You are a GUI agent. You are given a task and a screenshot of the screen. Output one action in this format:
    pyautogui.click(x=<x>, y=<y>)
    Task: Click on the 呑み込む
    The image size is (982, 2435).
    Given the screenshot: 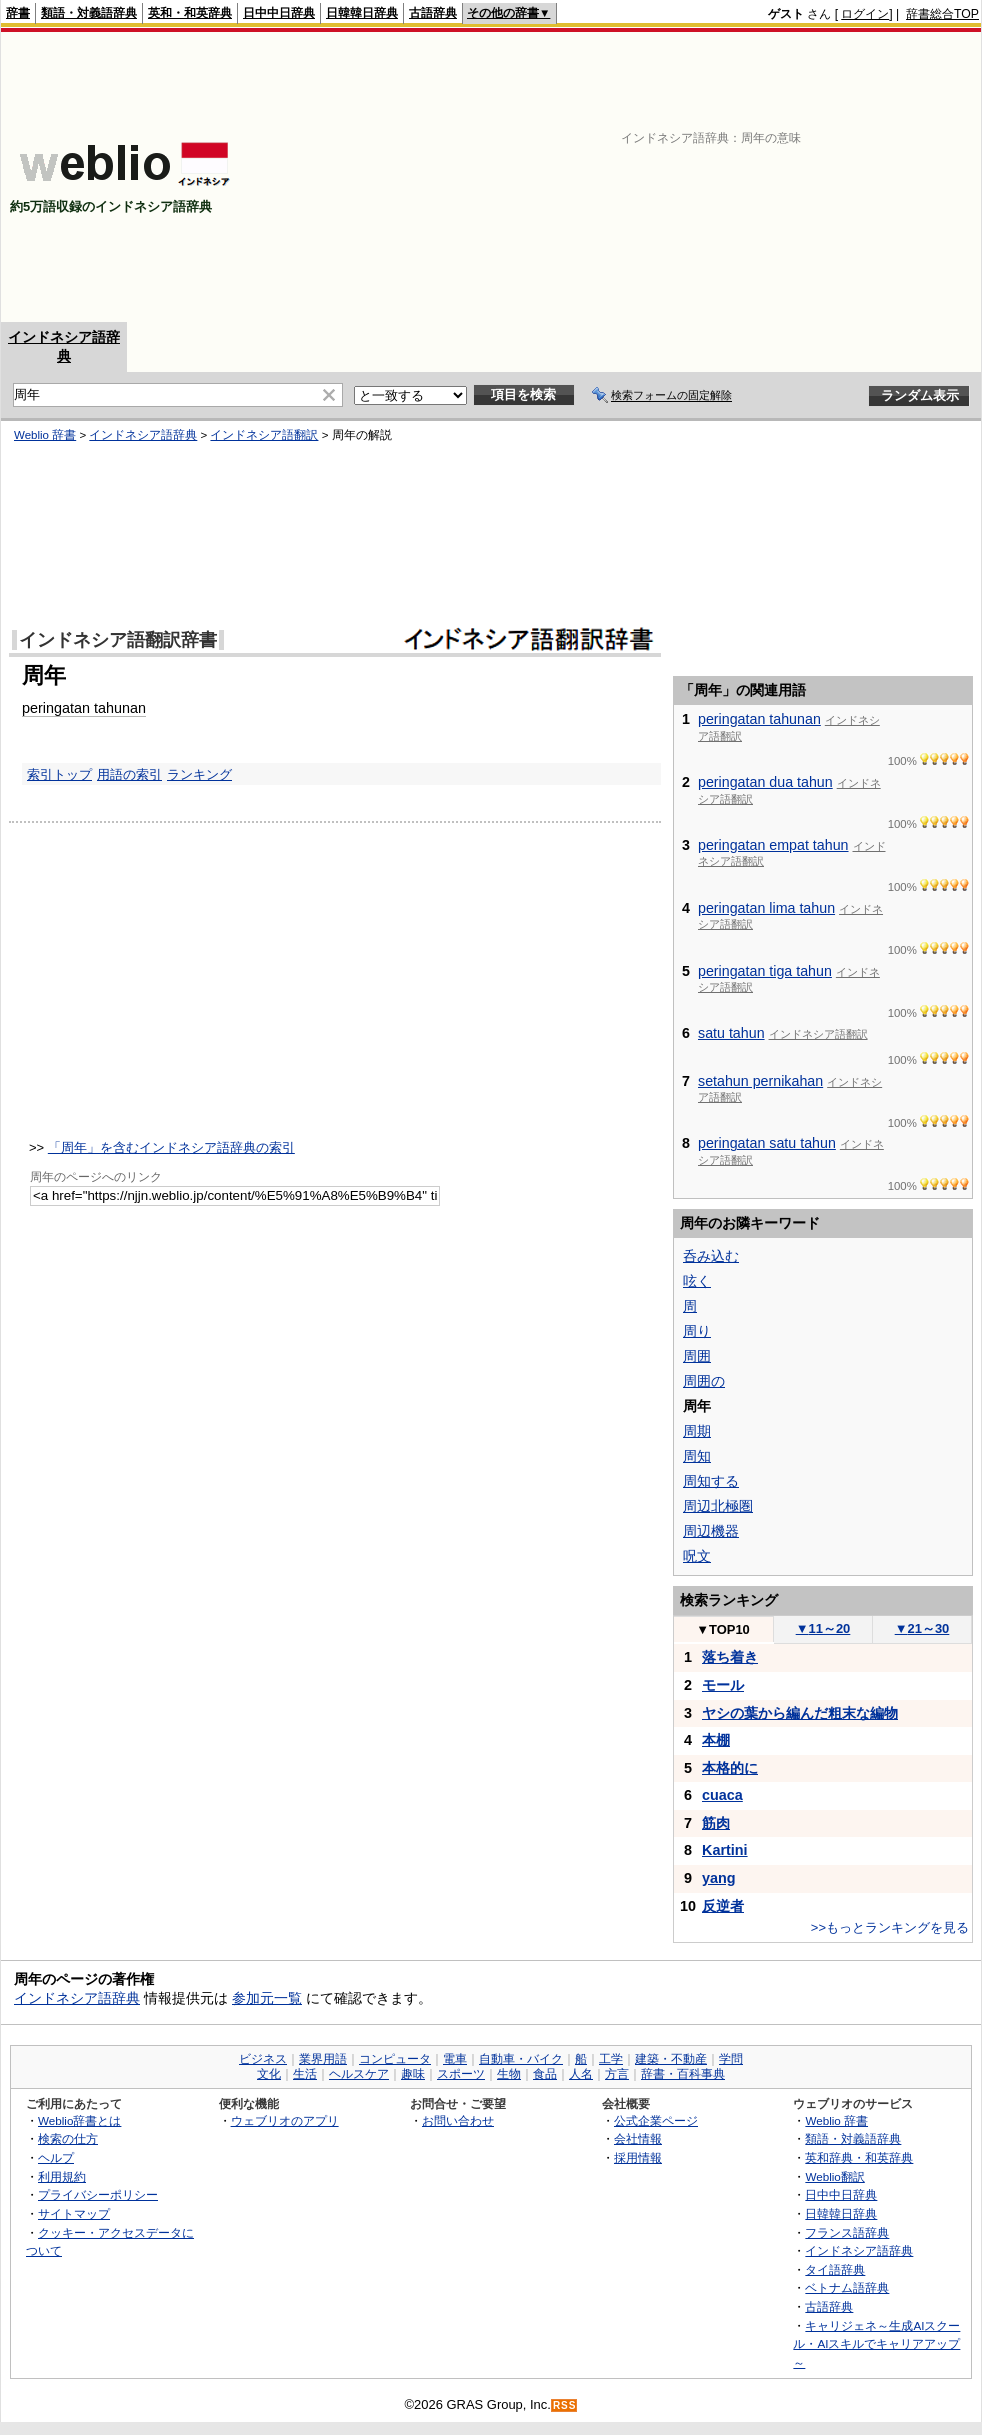 What is the action you would take?
    pyautogui.click(x=711, y=1256)
    